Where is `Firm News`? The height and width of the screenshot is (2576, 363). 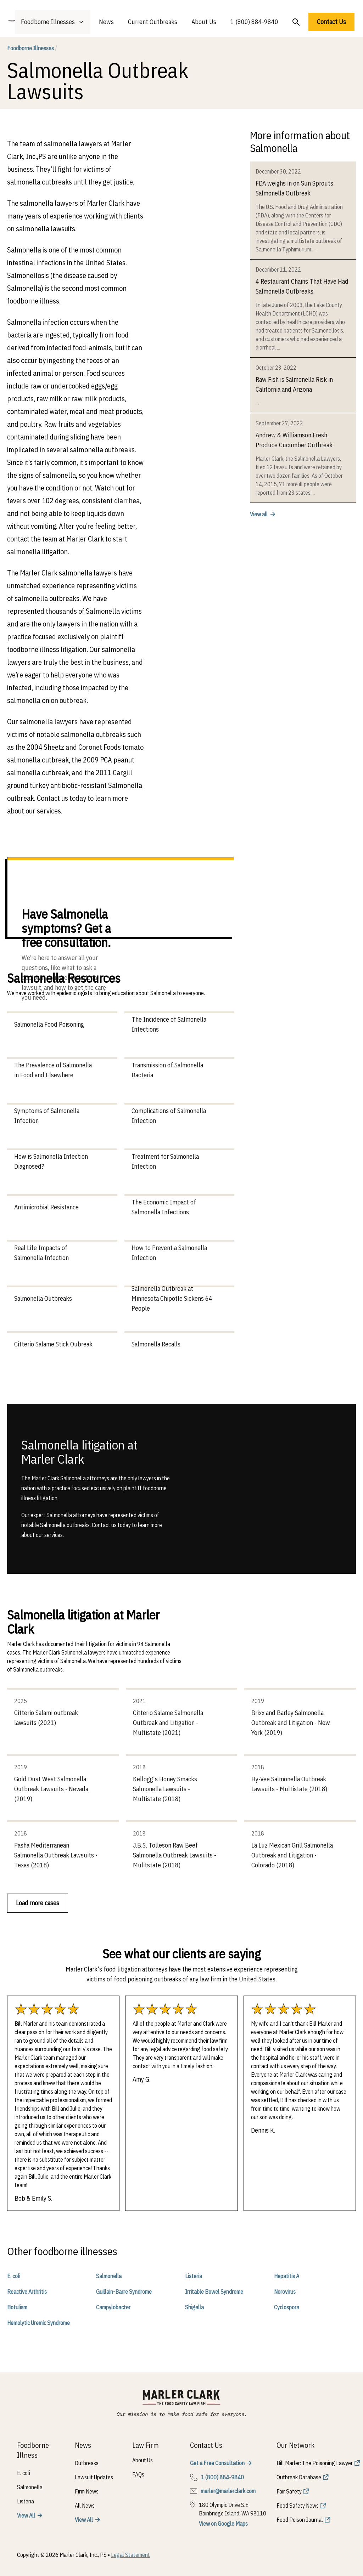
Firm News is located at coordinates (87, 2491).